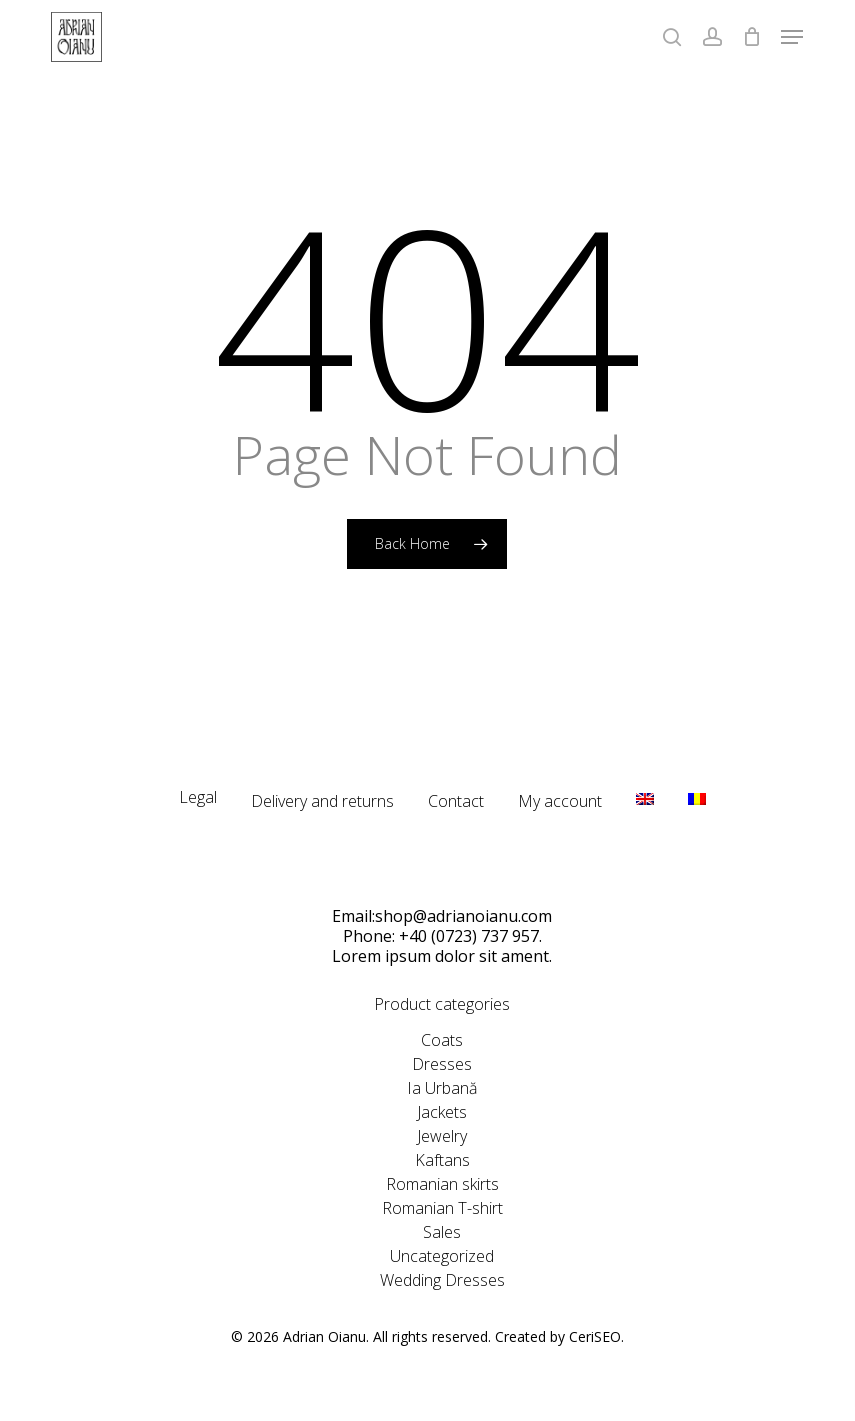 The width and height of the screenshot is (855, 1421). What do you see at coordinates (697, 807) in the screenshot?
I see `[Switch to RO]` at bounding box center [697, 807].